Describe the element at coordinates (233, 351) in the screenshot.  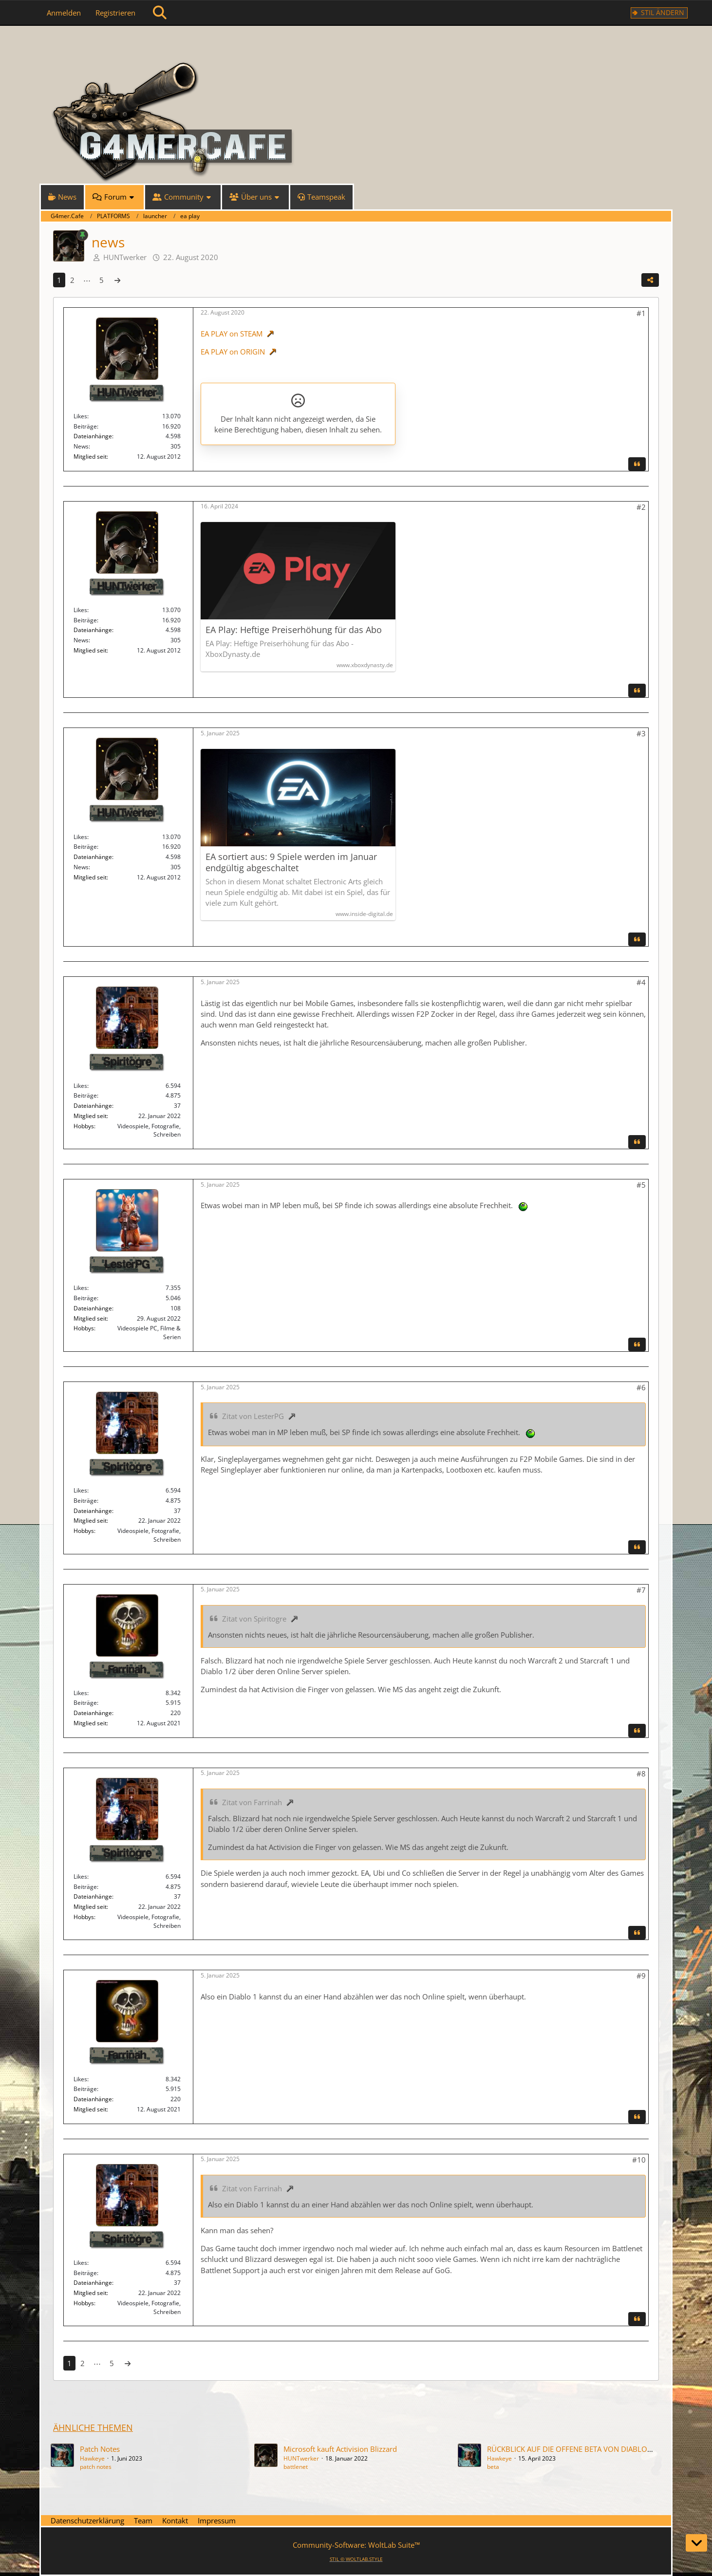
I see `EA PLAY on ORIGIN` at that location.